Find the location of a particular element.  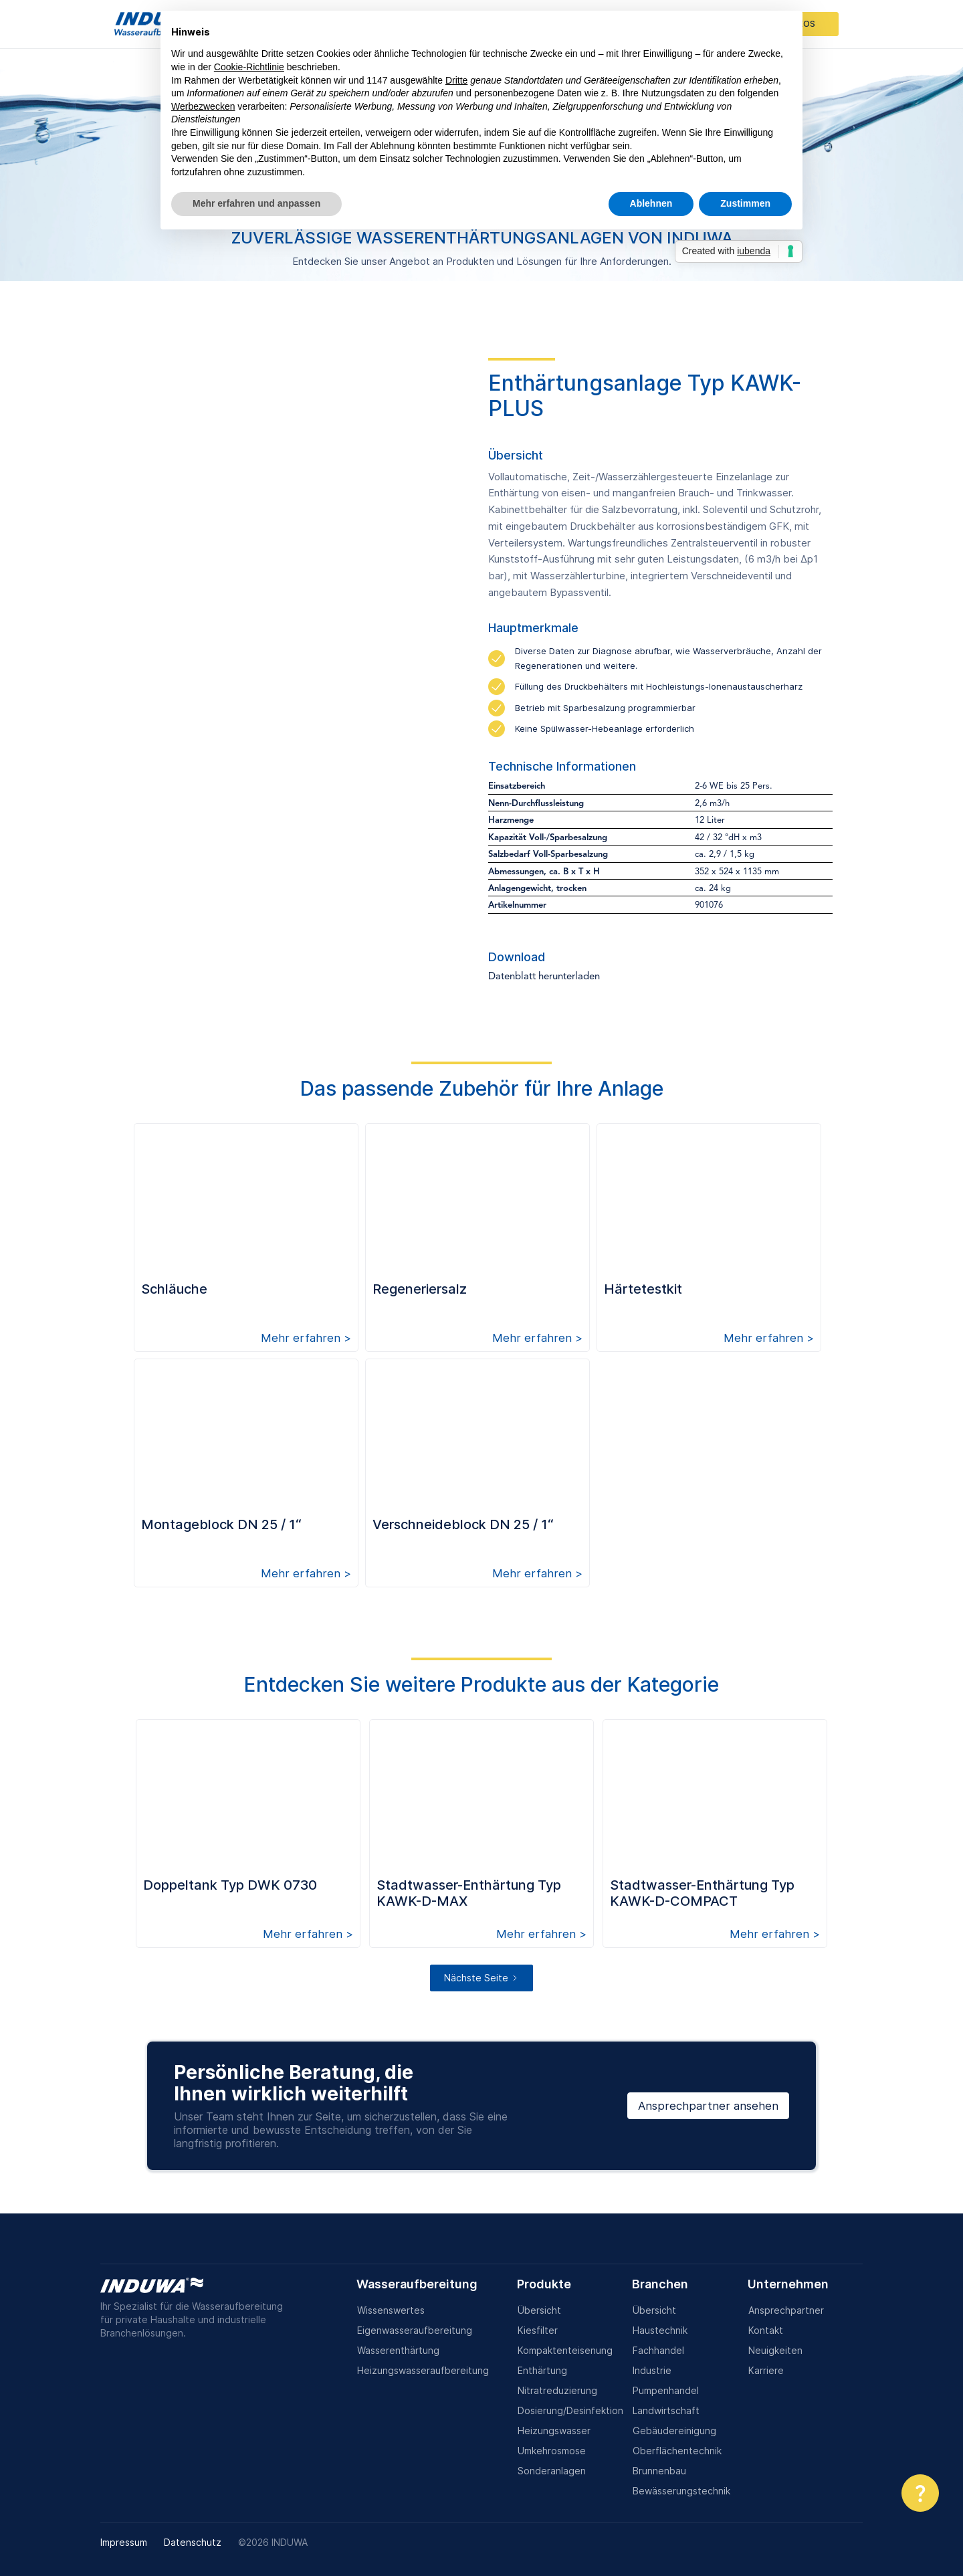

Ansprechpartner is located at coordinates (786, 2310).